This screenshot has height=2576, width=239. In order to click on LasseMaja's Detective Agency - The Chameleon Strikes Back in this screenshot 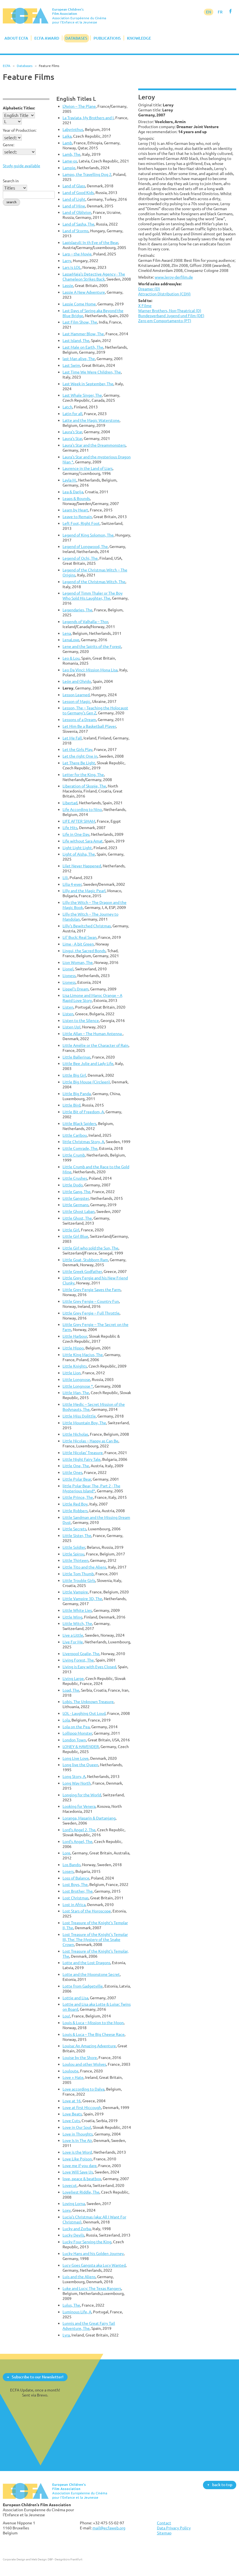, I will do `click(94, 276)`.